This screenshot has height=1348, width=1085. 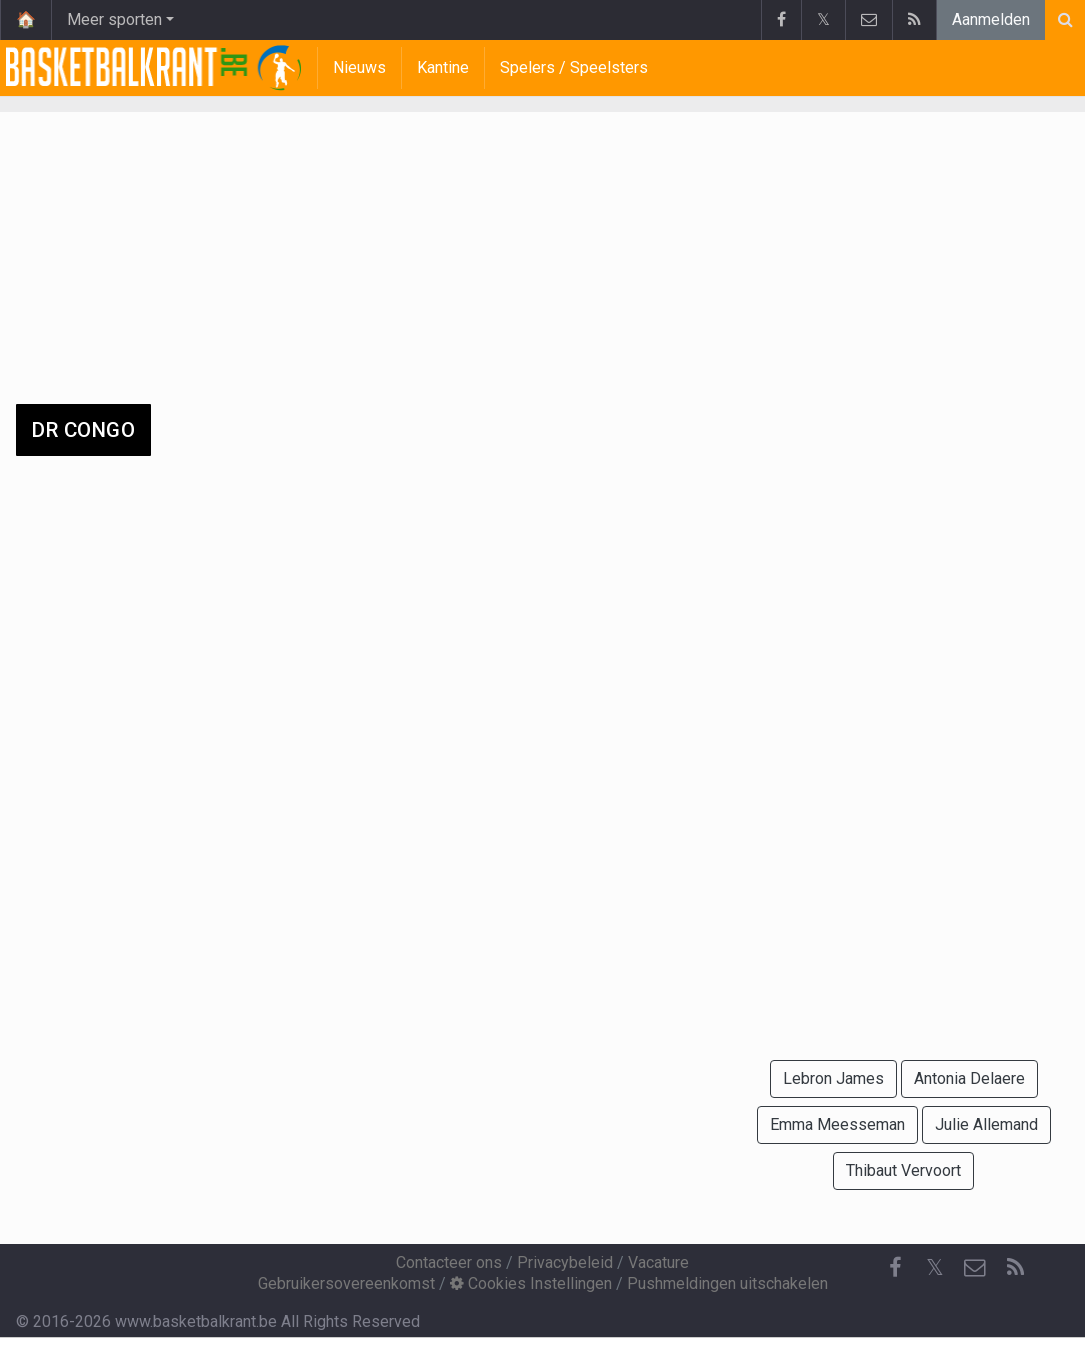 I want to click on [Contacteer ons], so click(x=975, y=1268).